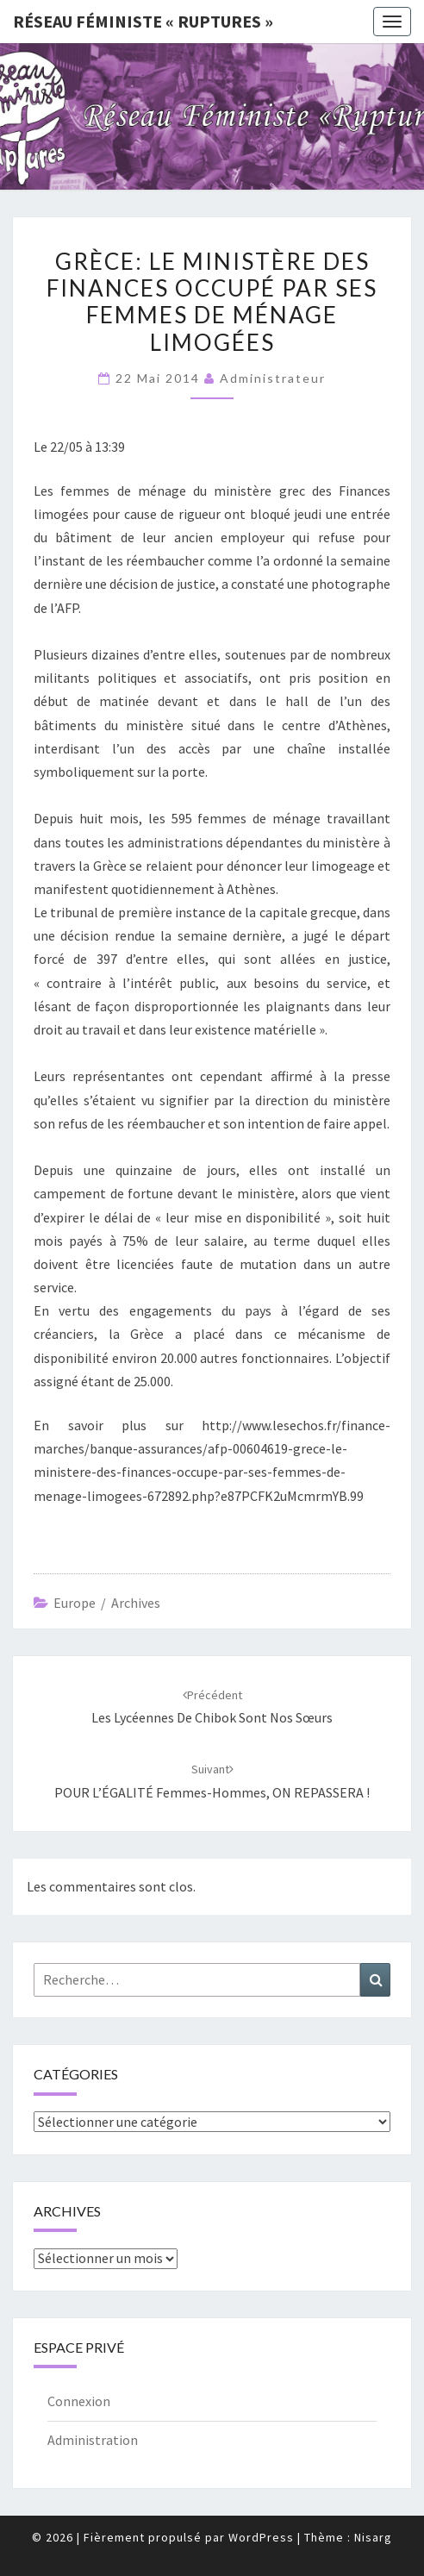  I want to click on administrateur, so click(273, 378).